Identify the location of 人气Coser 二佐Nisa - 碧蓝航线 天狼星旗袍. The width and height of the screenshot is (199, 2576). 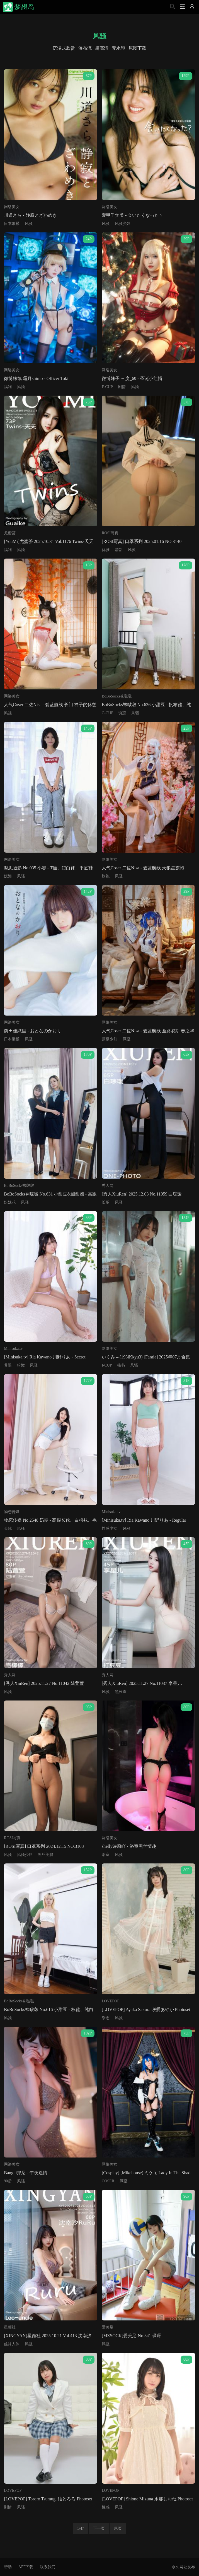
(143, 867).